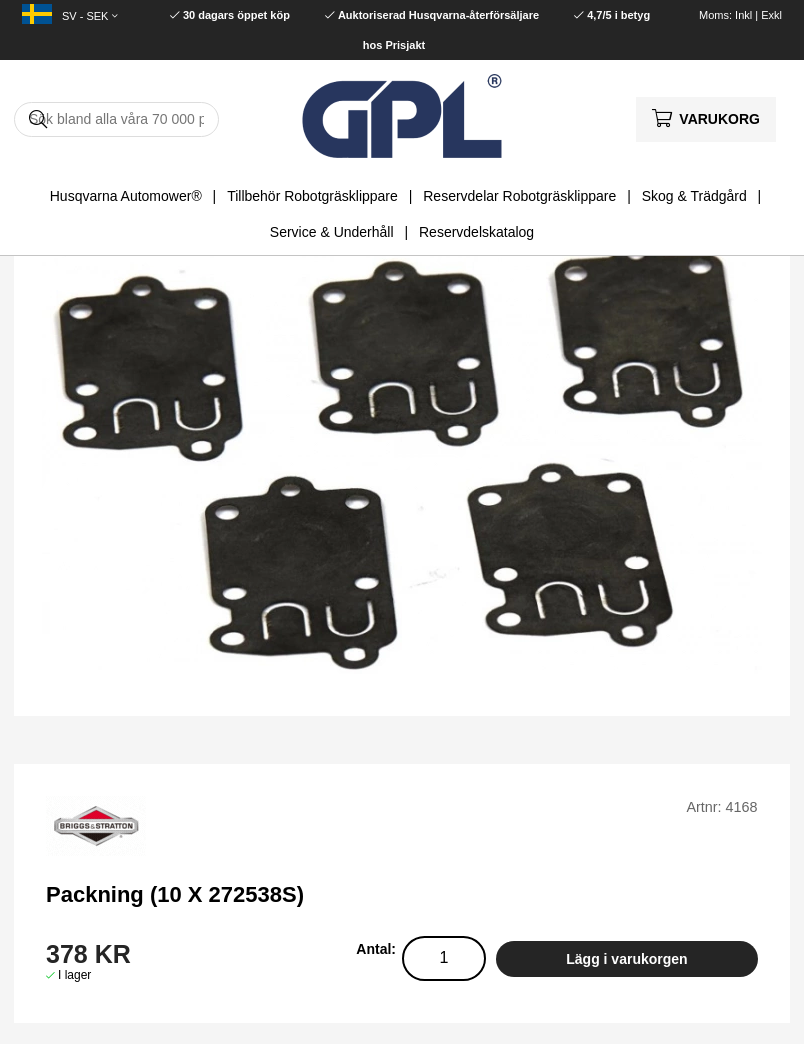 The image size is (804, 1044). What do you see at coordinates (312, 196) in the screenshot?
I see `Tillbehör Robotgräsklippare` at bounding box center [312, 196].